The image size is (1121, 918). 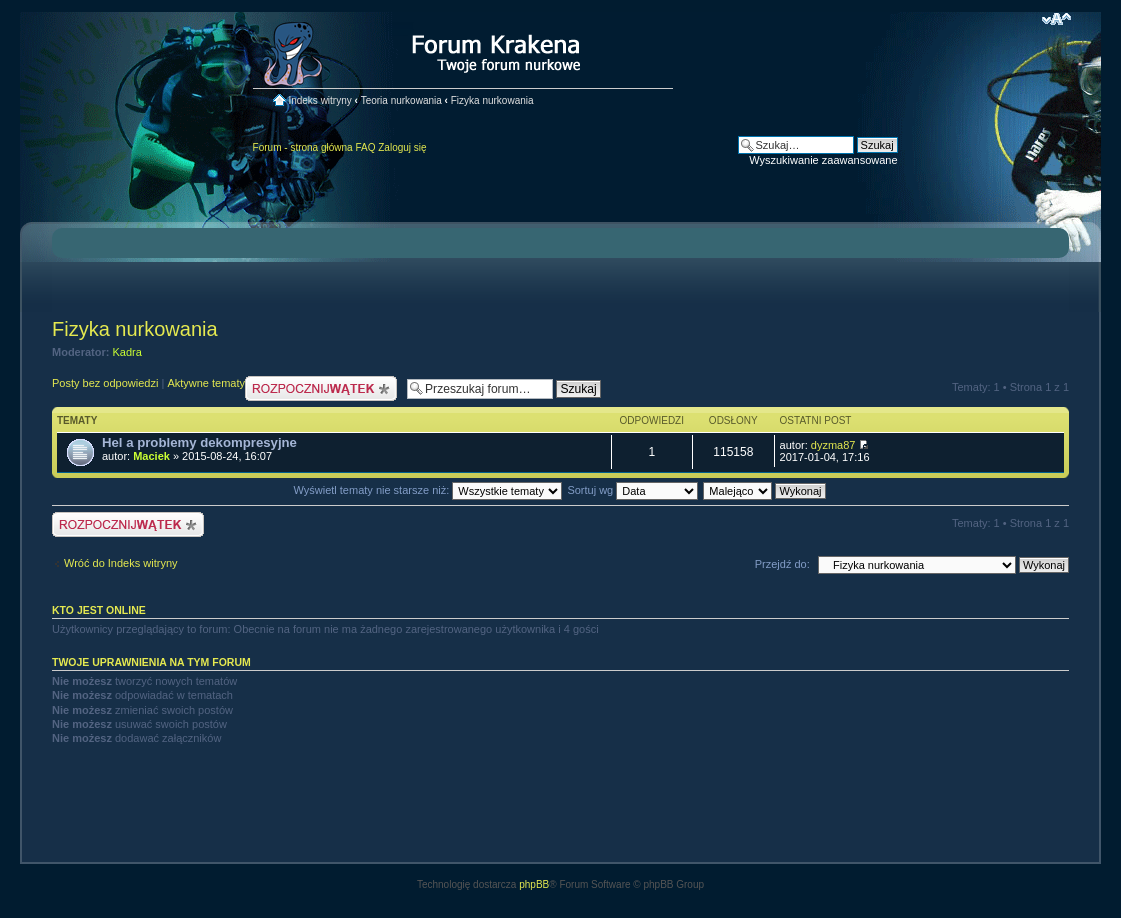 What do you see at coordinates (427, 490) in the screenshot?
I see `Wyświetl tematy nie starsze niż:` at bounding box center [427, 490].